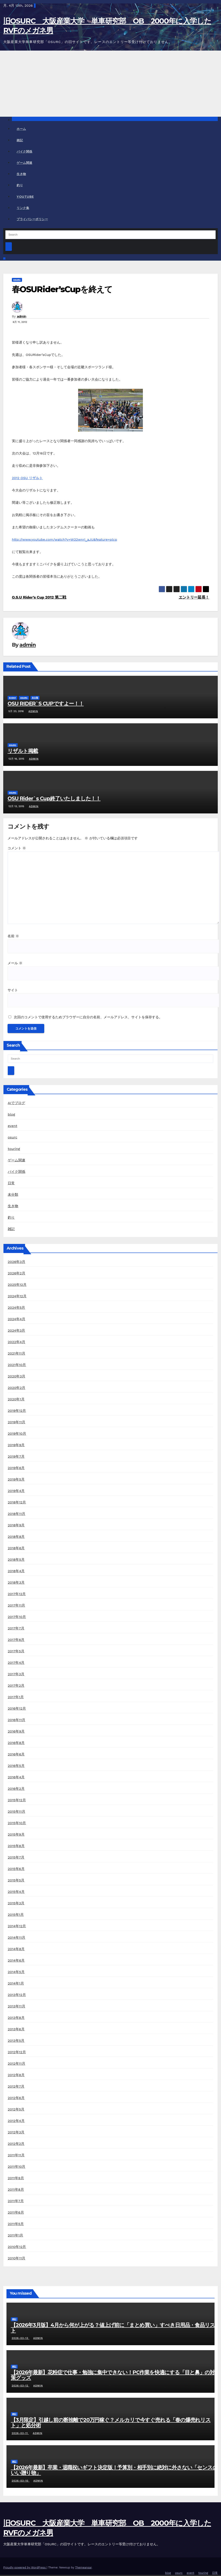 The height and width of the screenshot is (2576, 221). What do you see at coordinates (16, 1915) in the screenshot?
I see `2015年1月` at bounding box center [16, 1915].